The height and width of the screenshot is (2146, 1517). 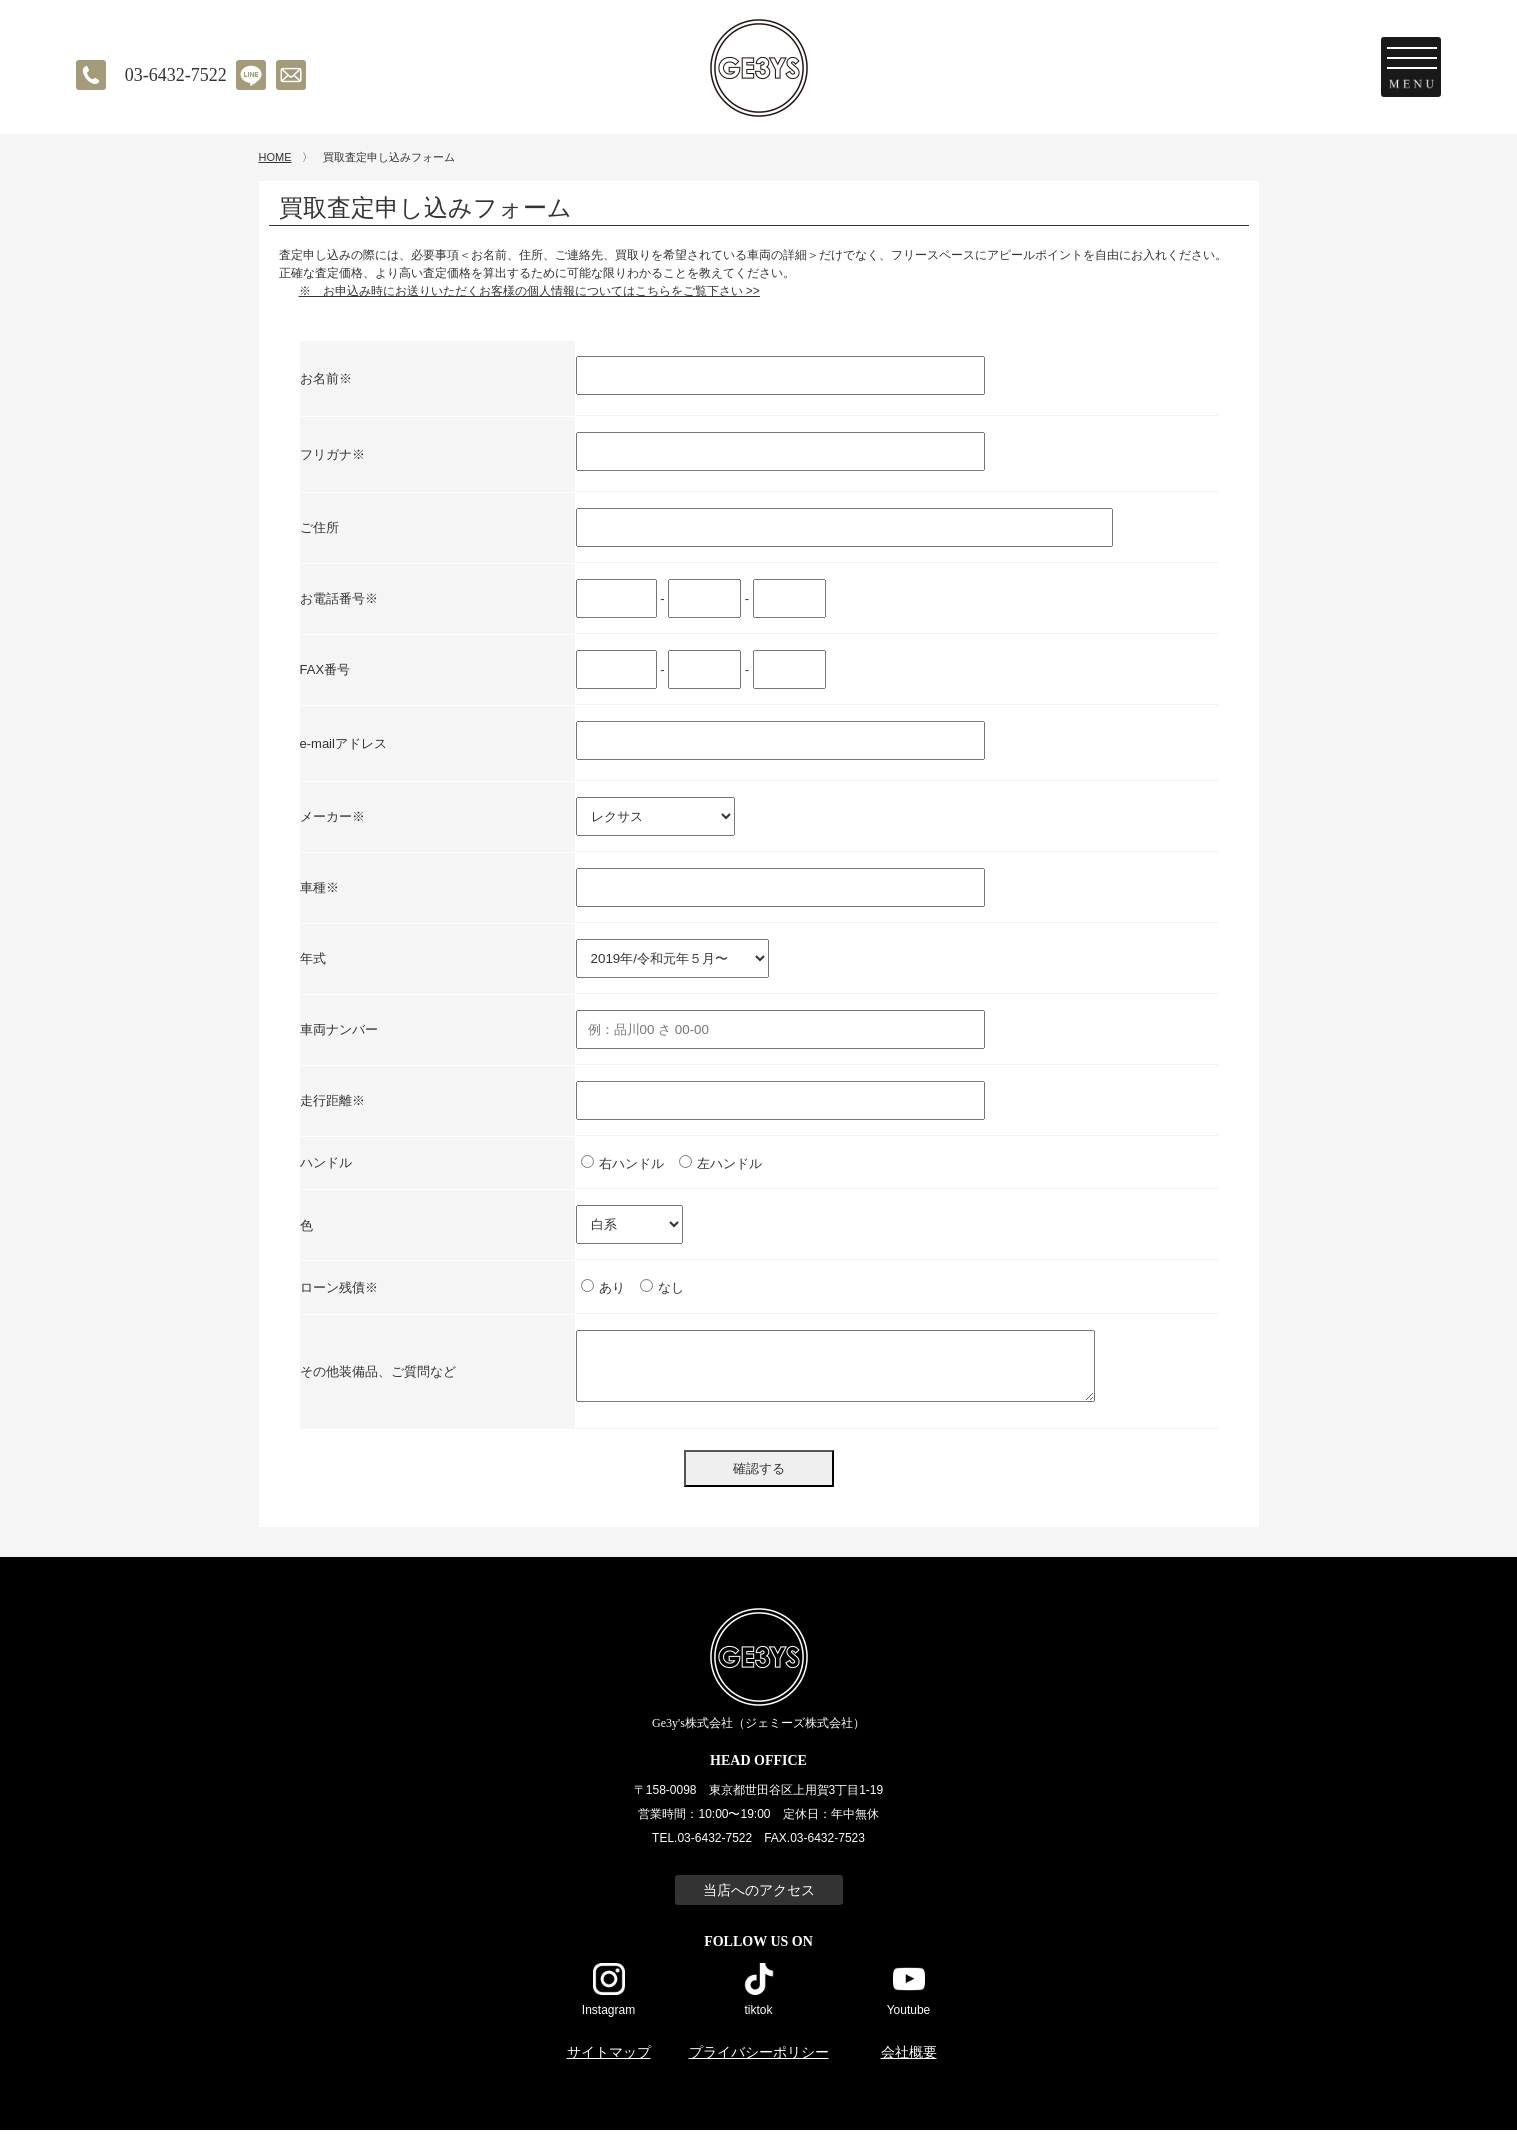 I want to click on 当店へのアクセス, so click(x=759, y=1906).